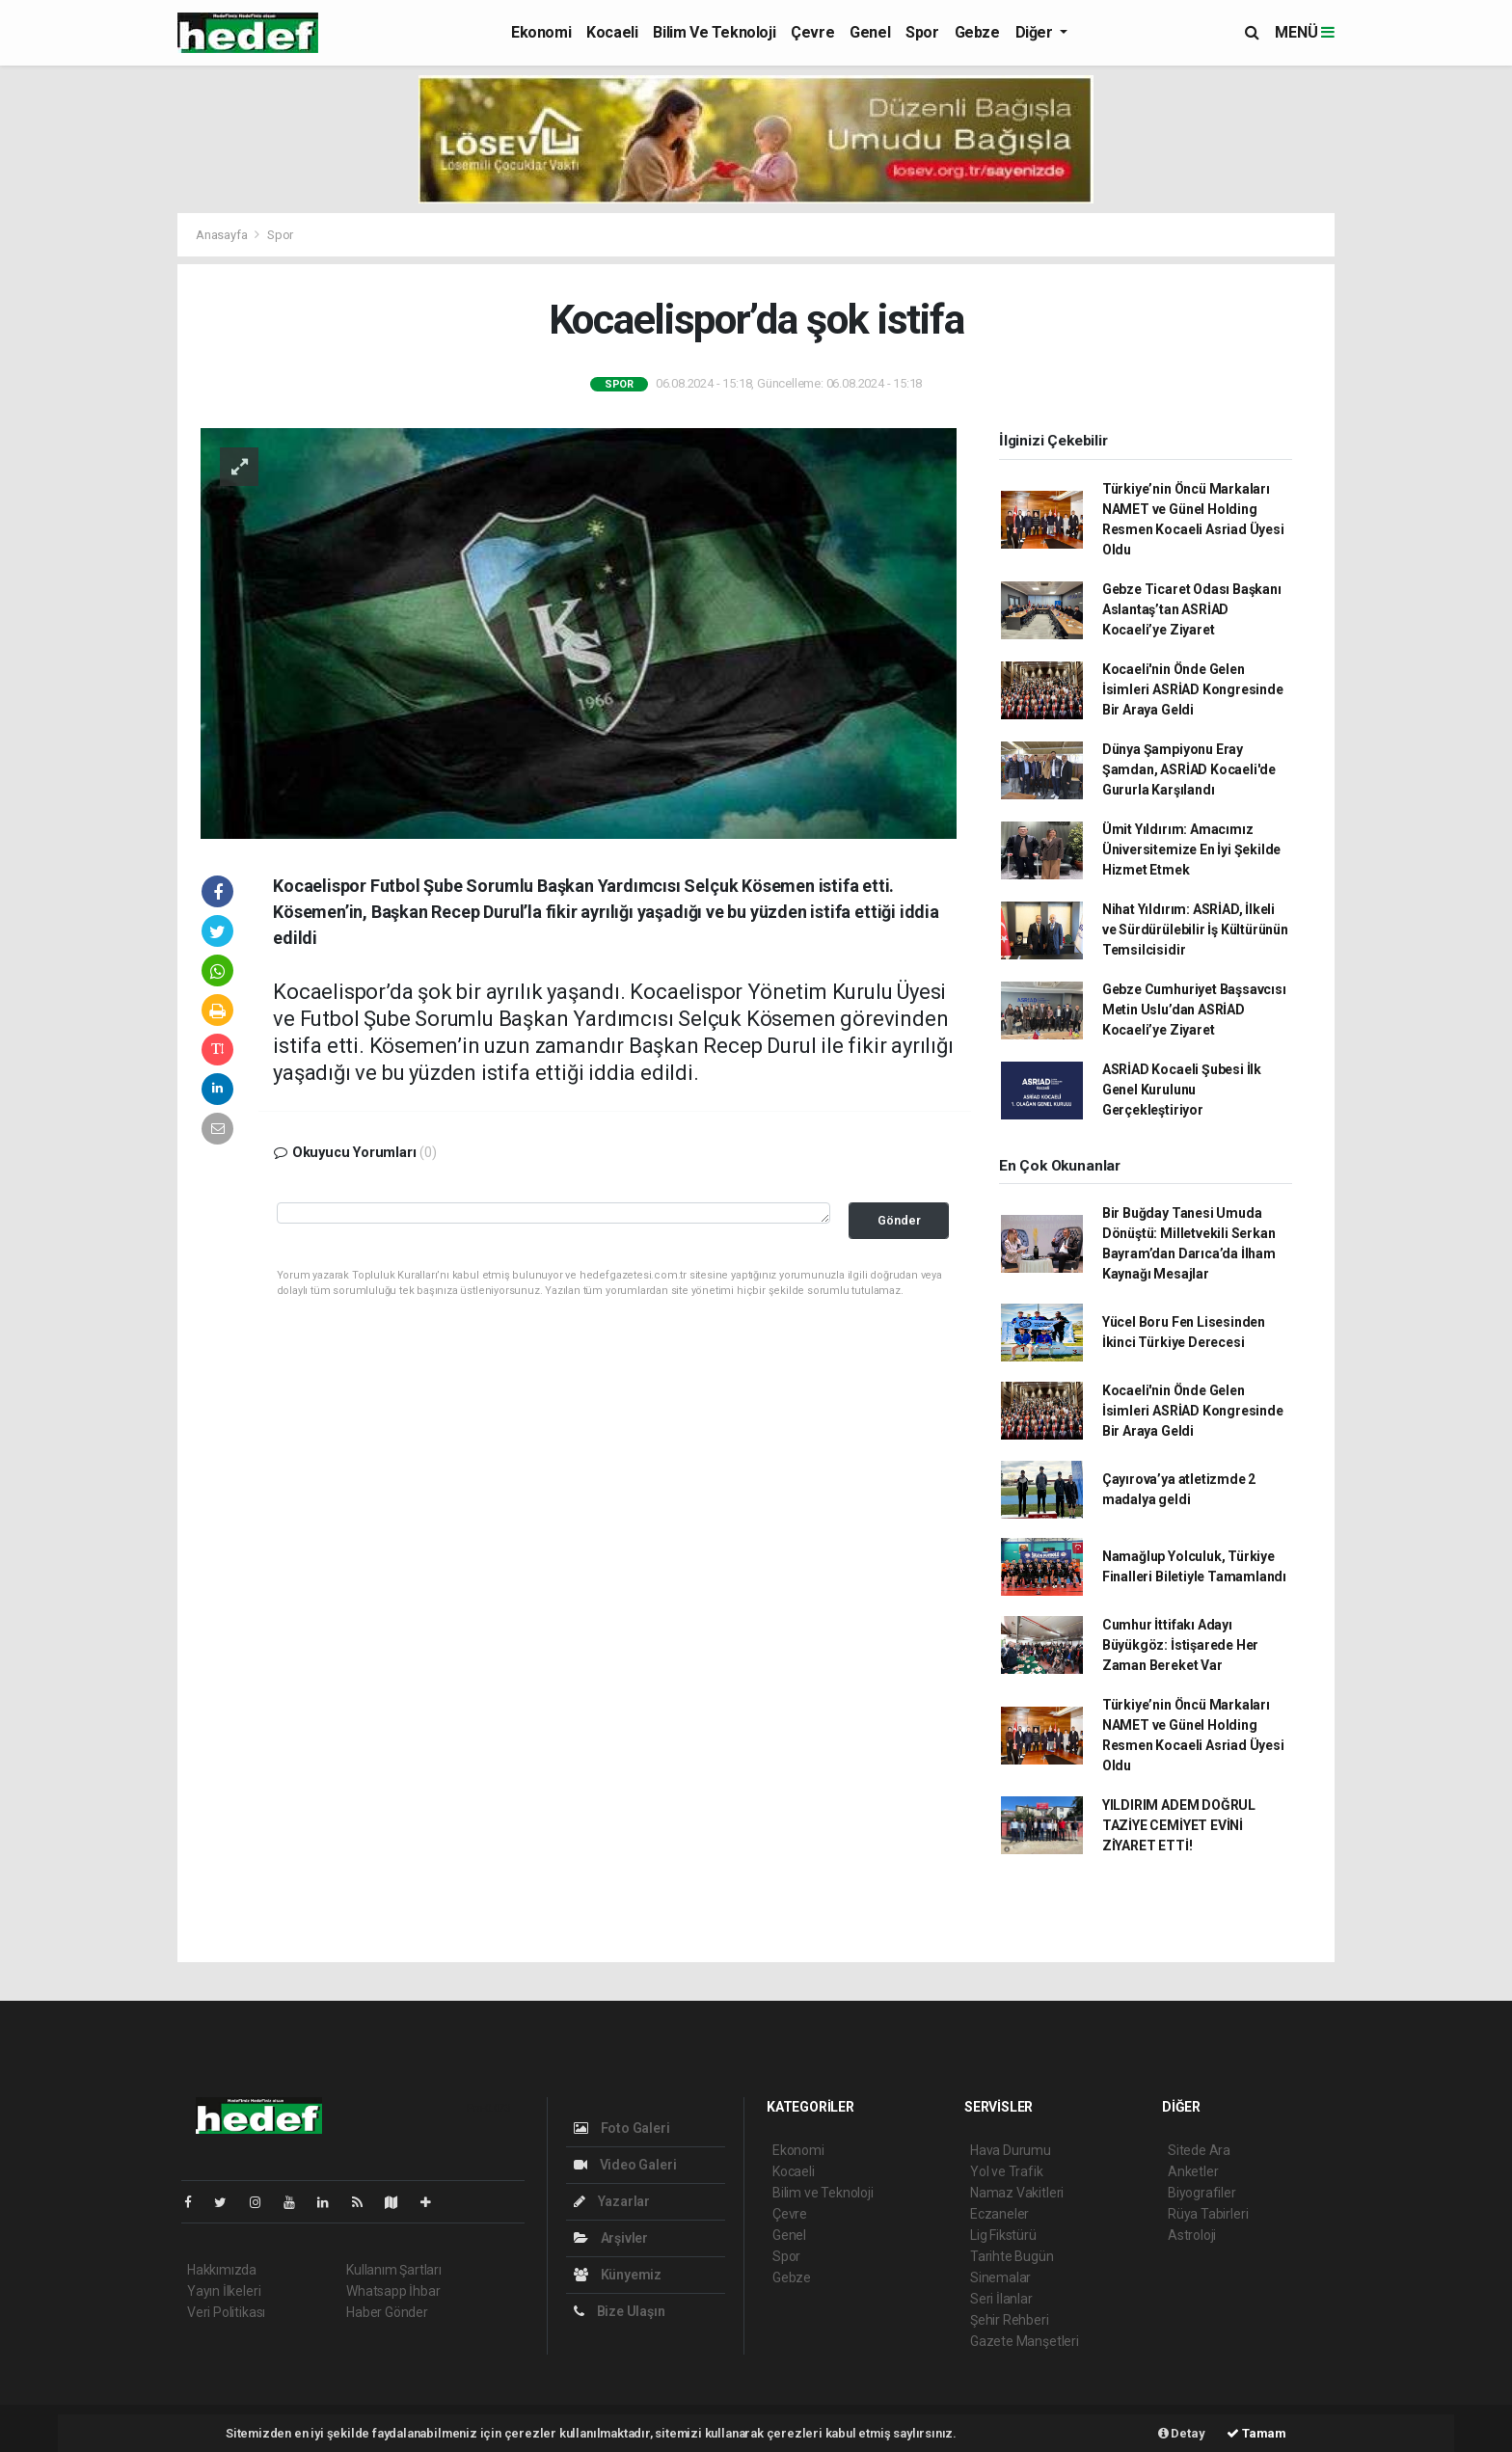 The height and width of the screenshot is (2452, 1512). Describe the element at coordinates (812, 32) in the screenshot. I see `Çevre` at that location.